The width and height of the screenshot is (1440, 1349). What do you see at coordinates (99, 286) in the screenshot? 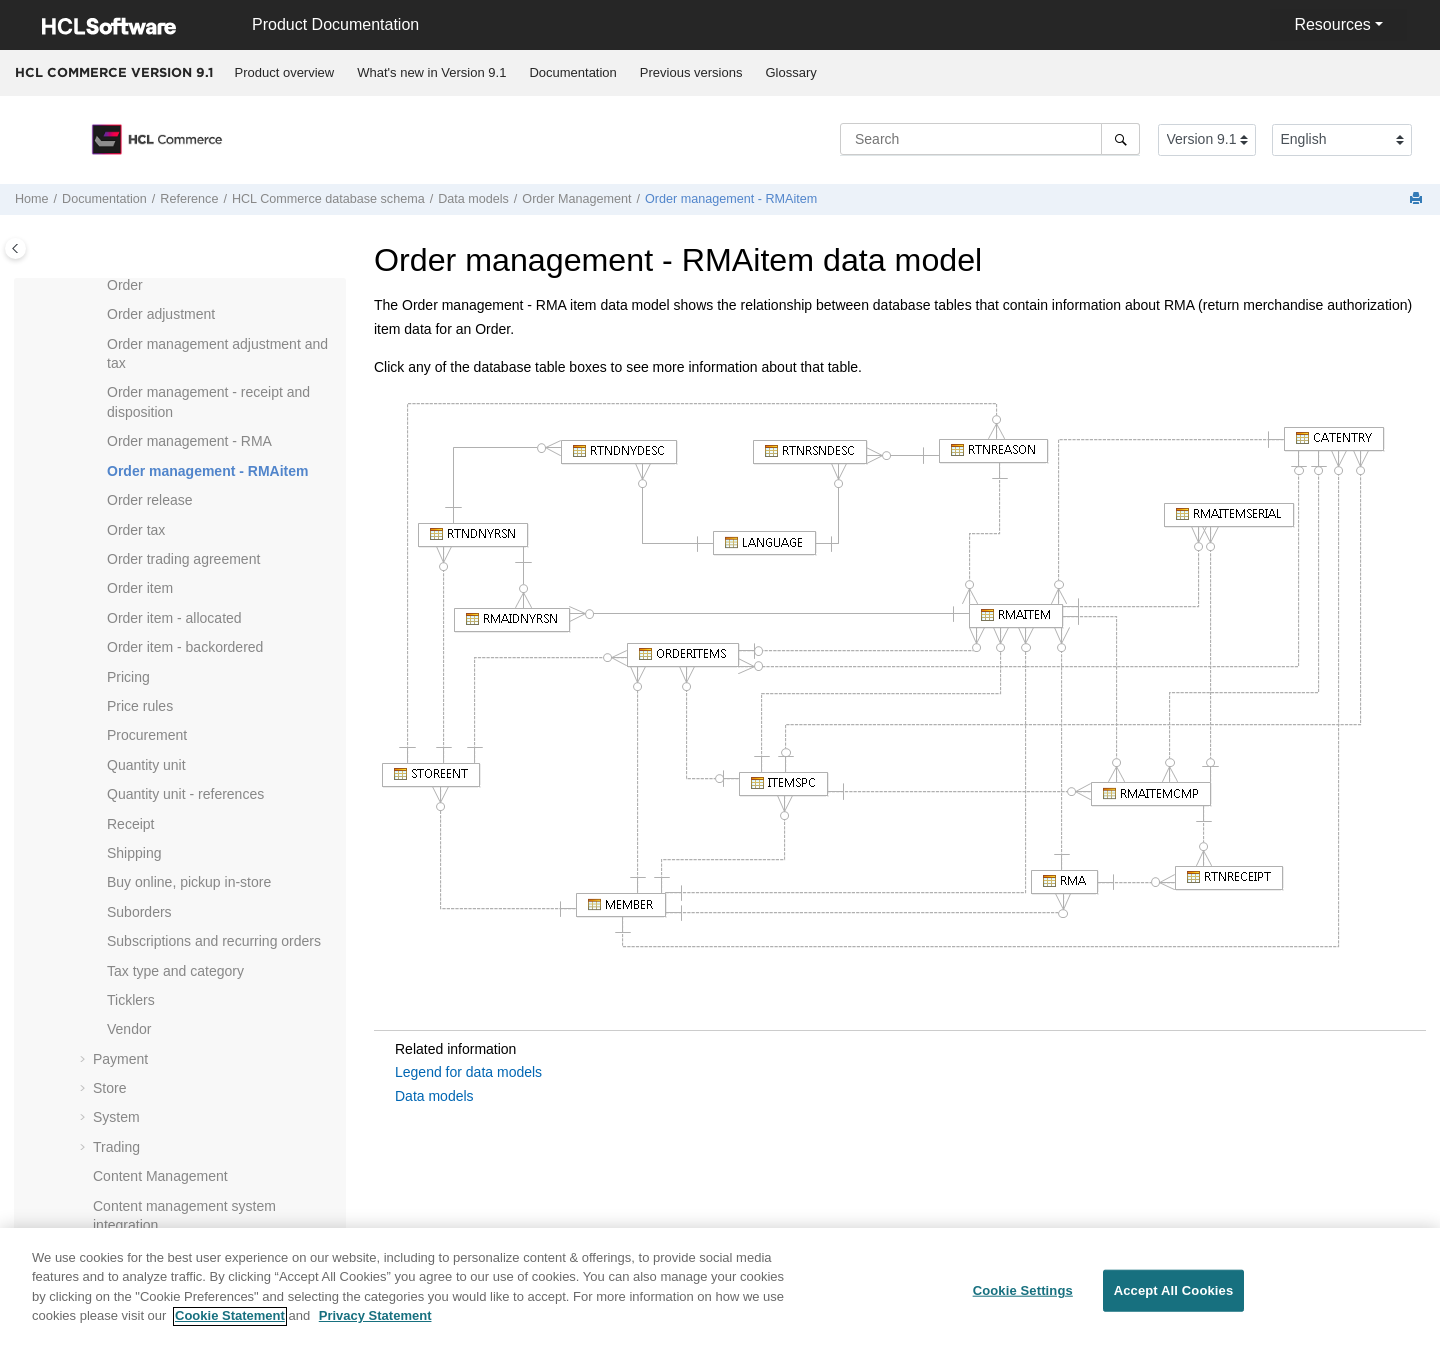
I see `[button]` at bounding box center [99, 286].